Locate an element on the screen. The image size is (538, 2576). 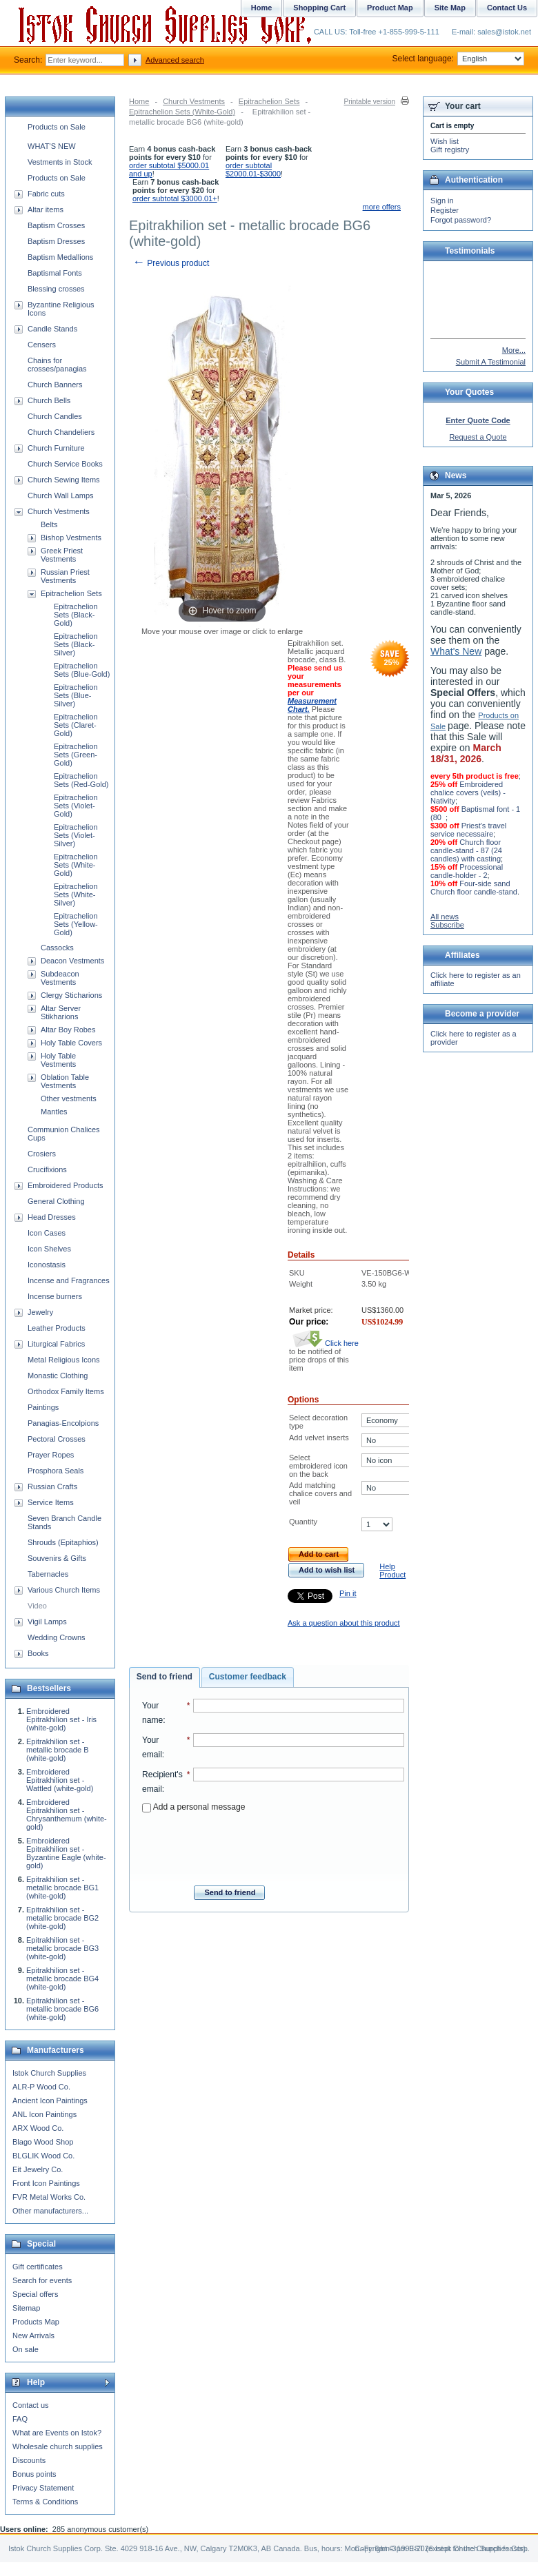
ANL Icon Paintings is located at coordinates (44, 2114).